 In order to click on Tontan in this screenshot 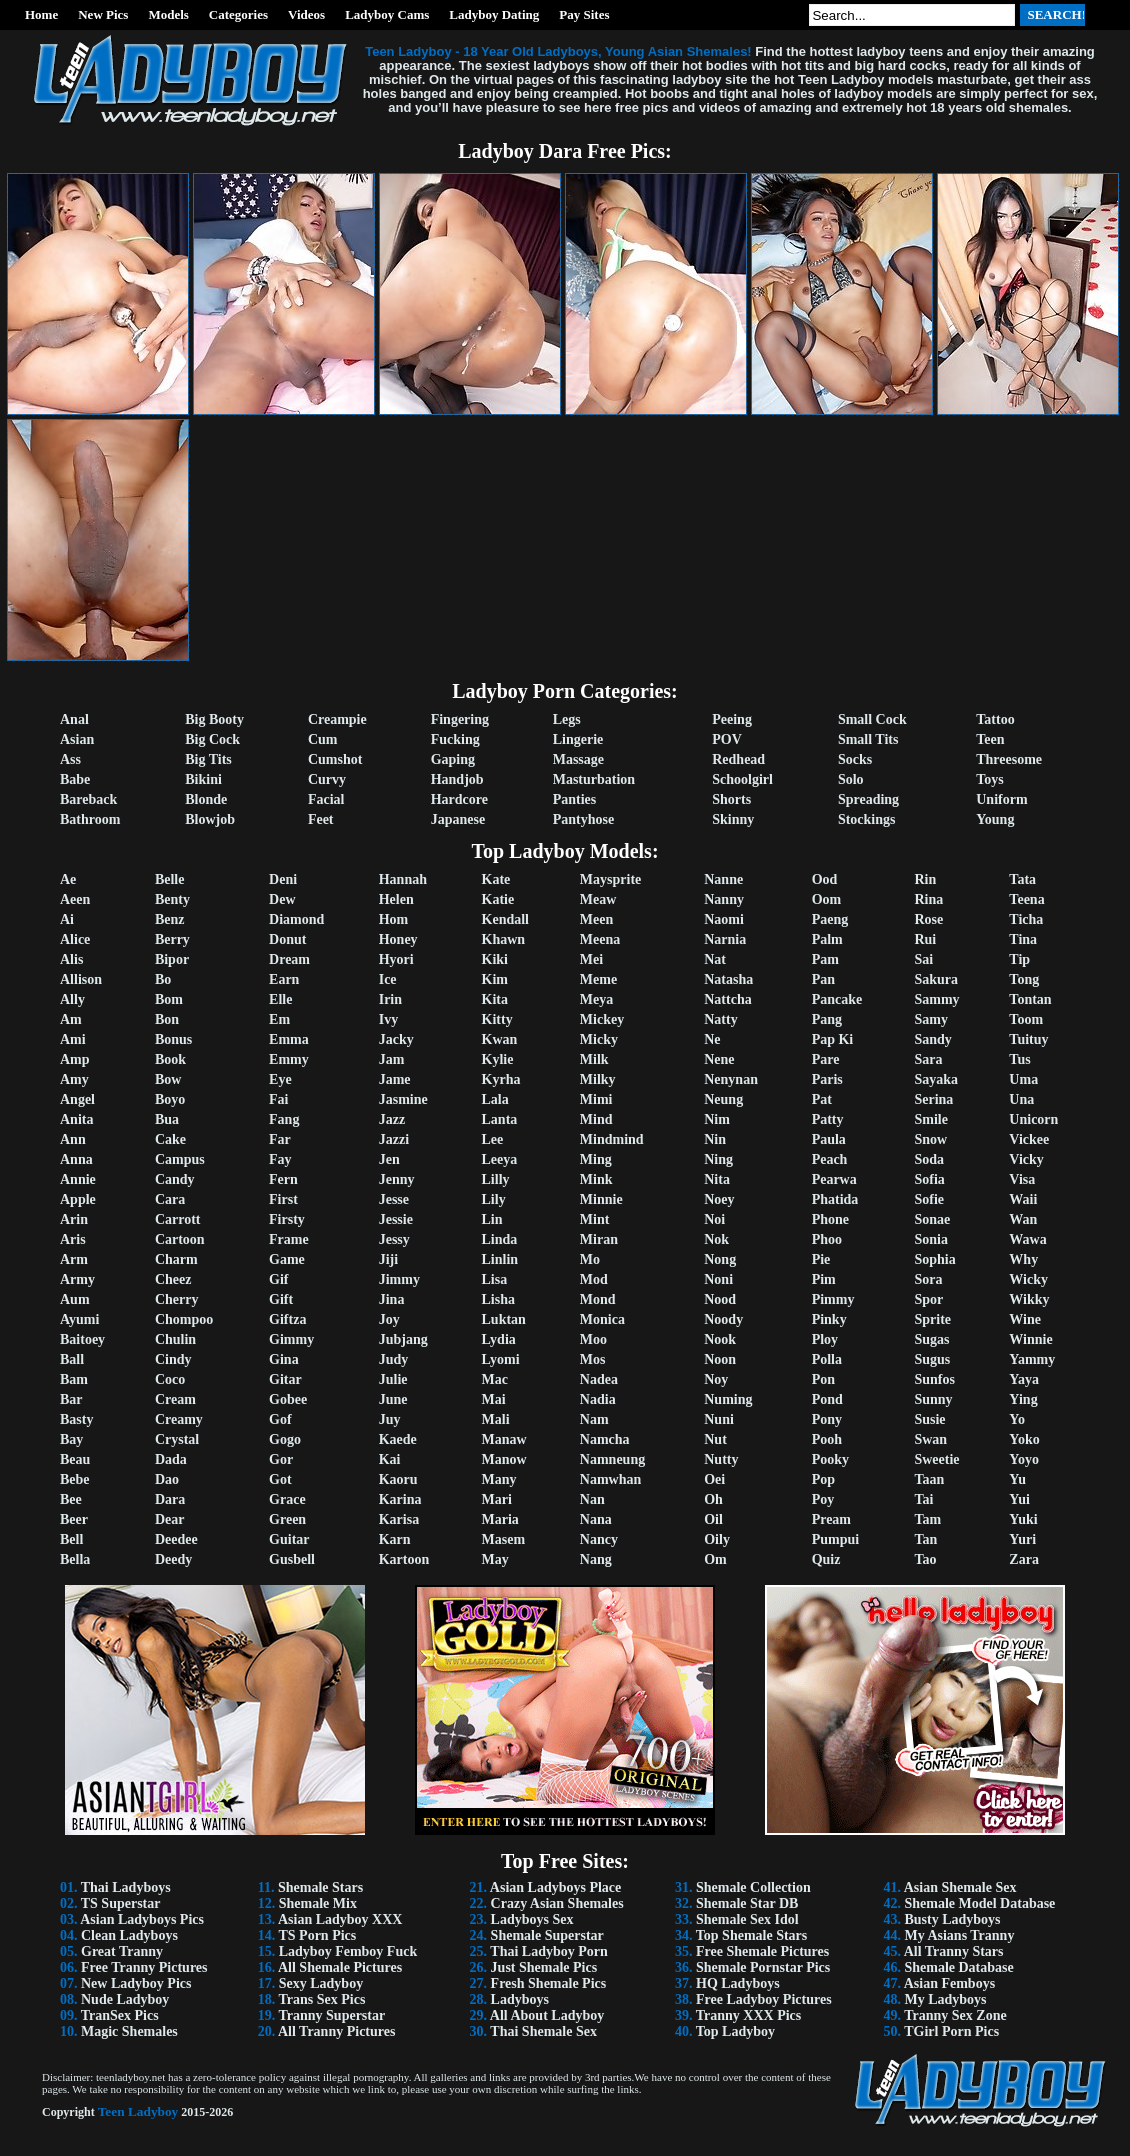, I will do `click(1030, 999)`.